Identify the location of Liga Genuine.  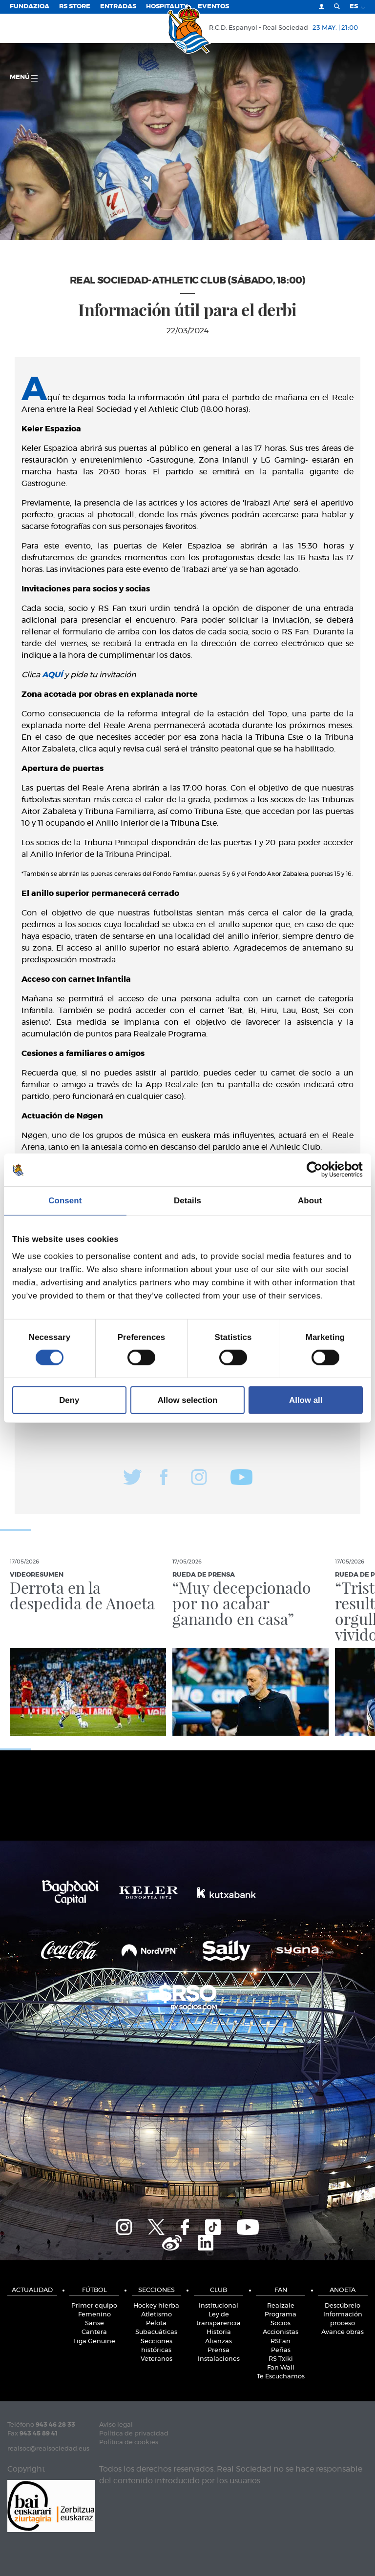
(94, 2341).